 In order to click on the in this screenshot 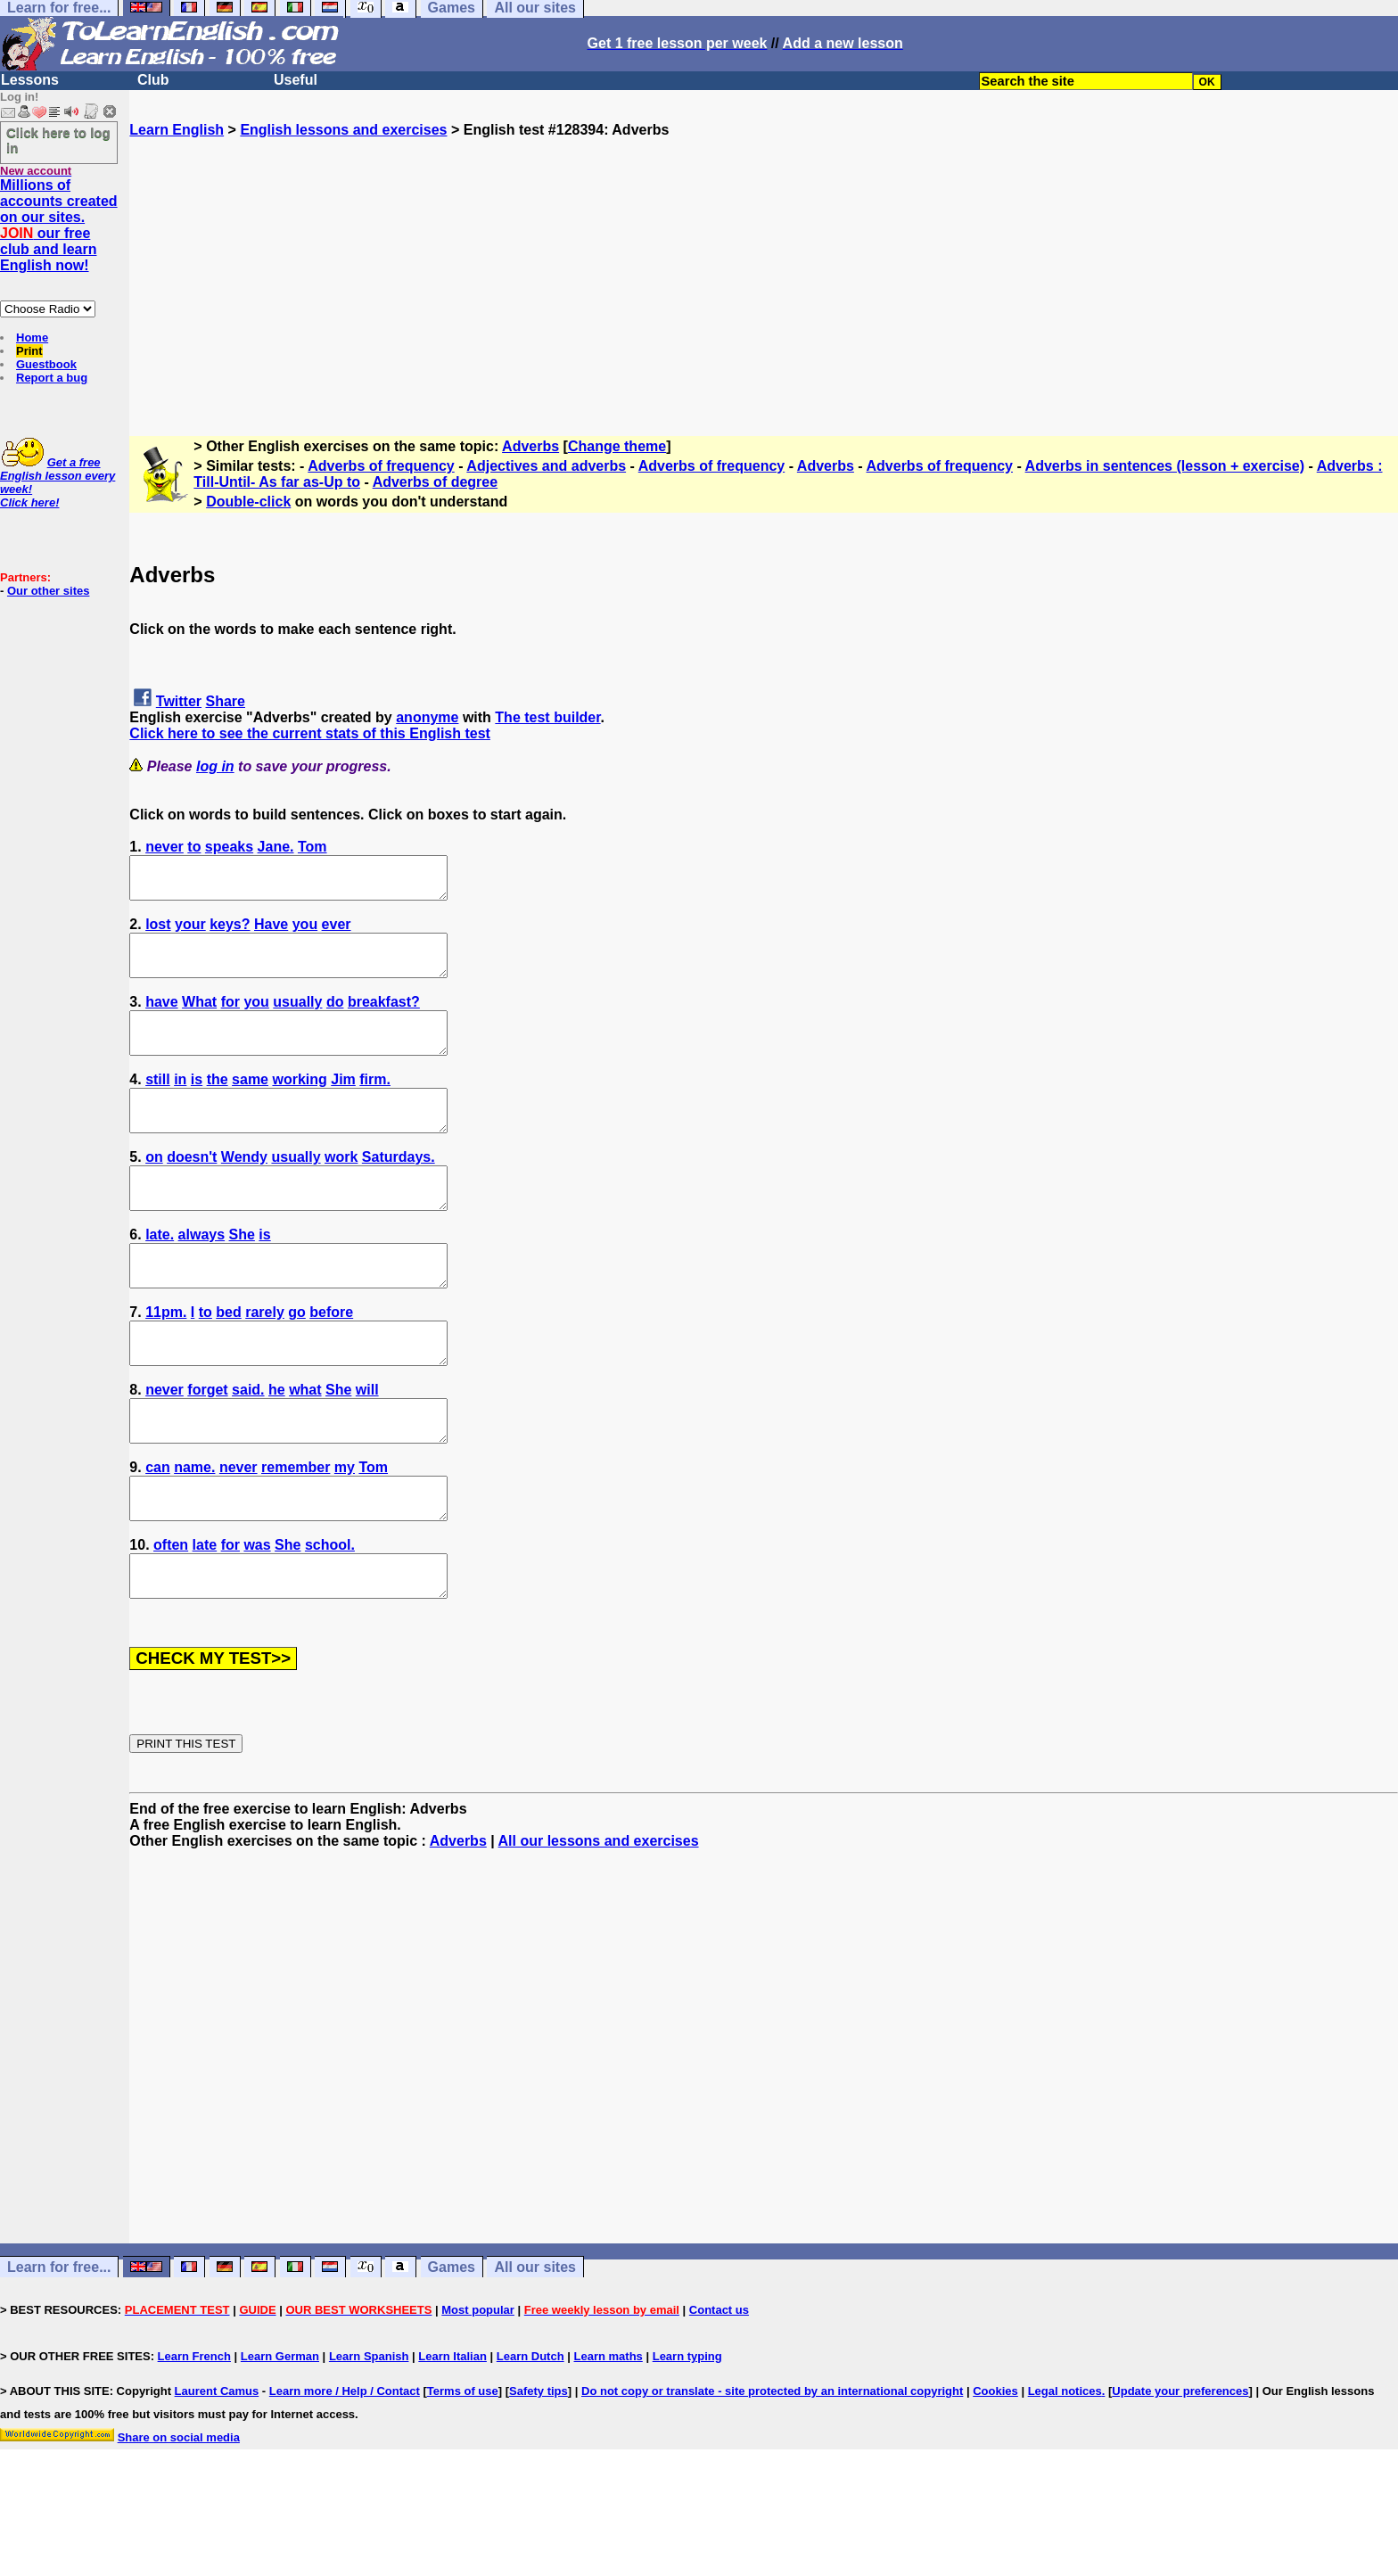, I will do `click(217, 1103)`.